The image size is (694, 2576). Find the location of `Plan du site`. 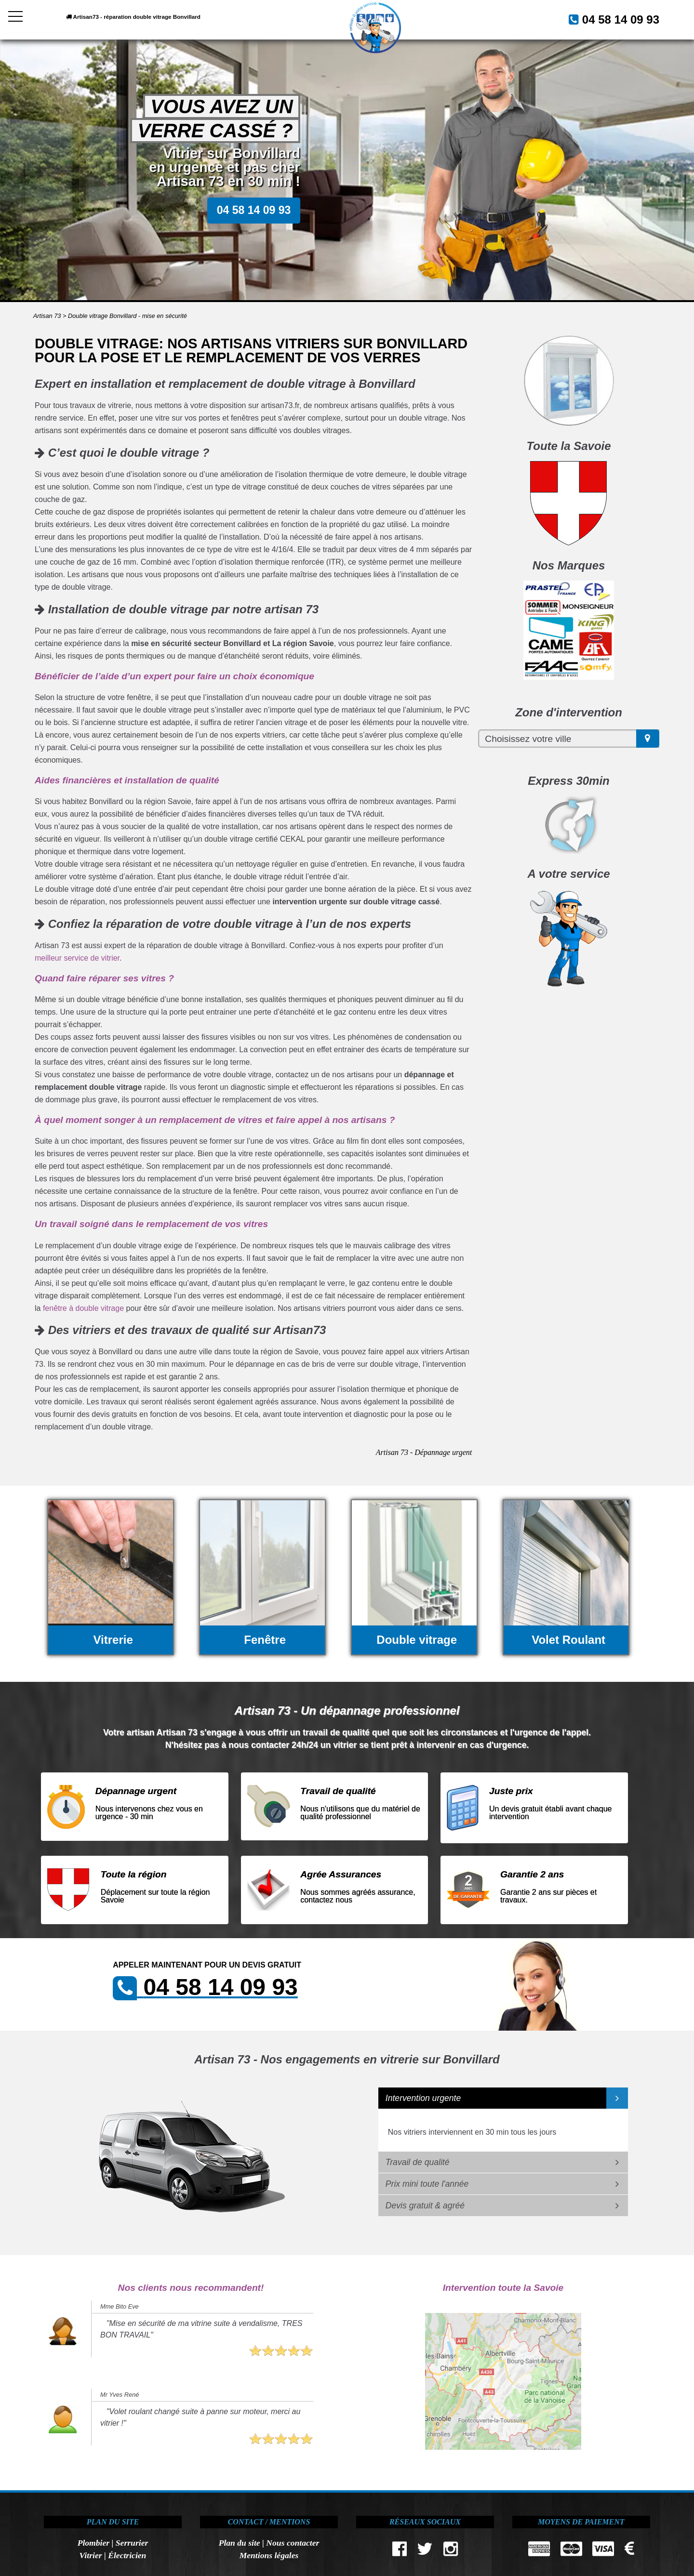

Plan du site is located at coordinates (239, 2543).